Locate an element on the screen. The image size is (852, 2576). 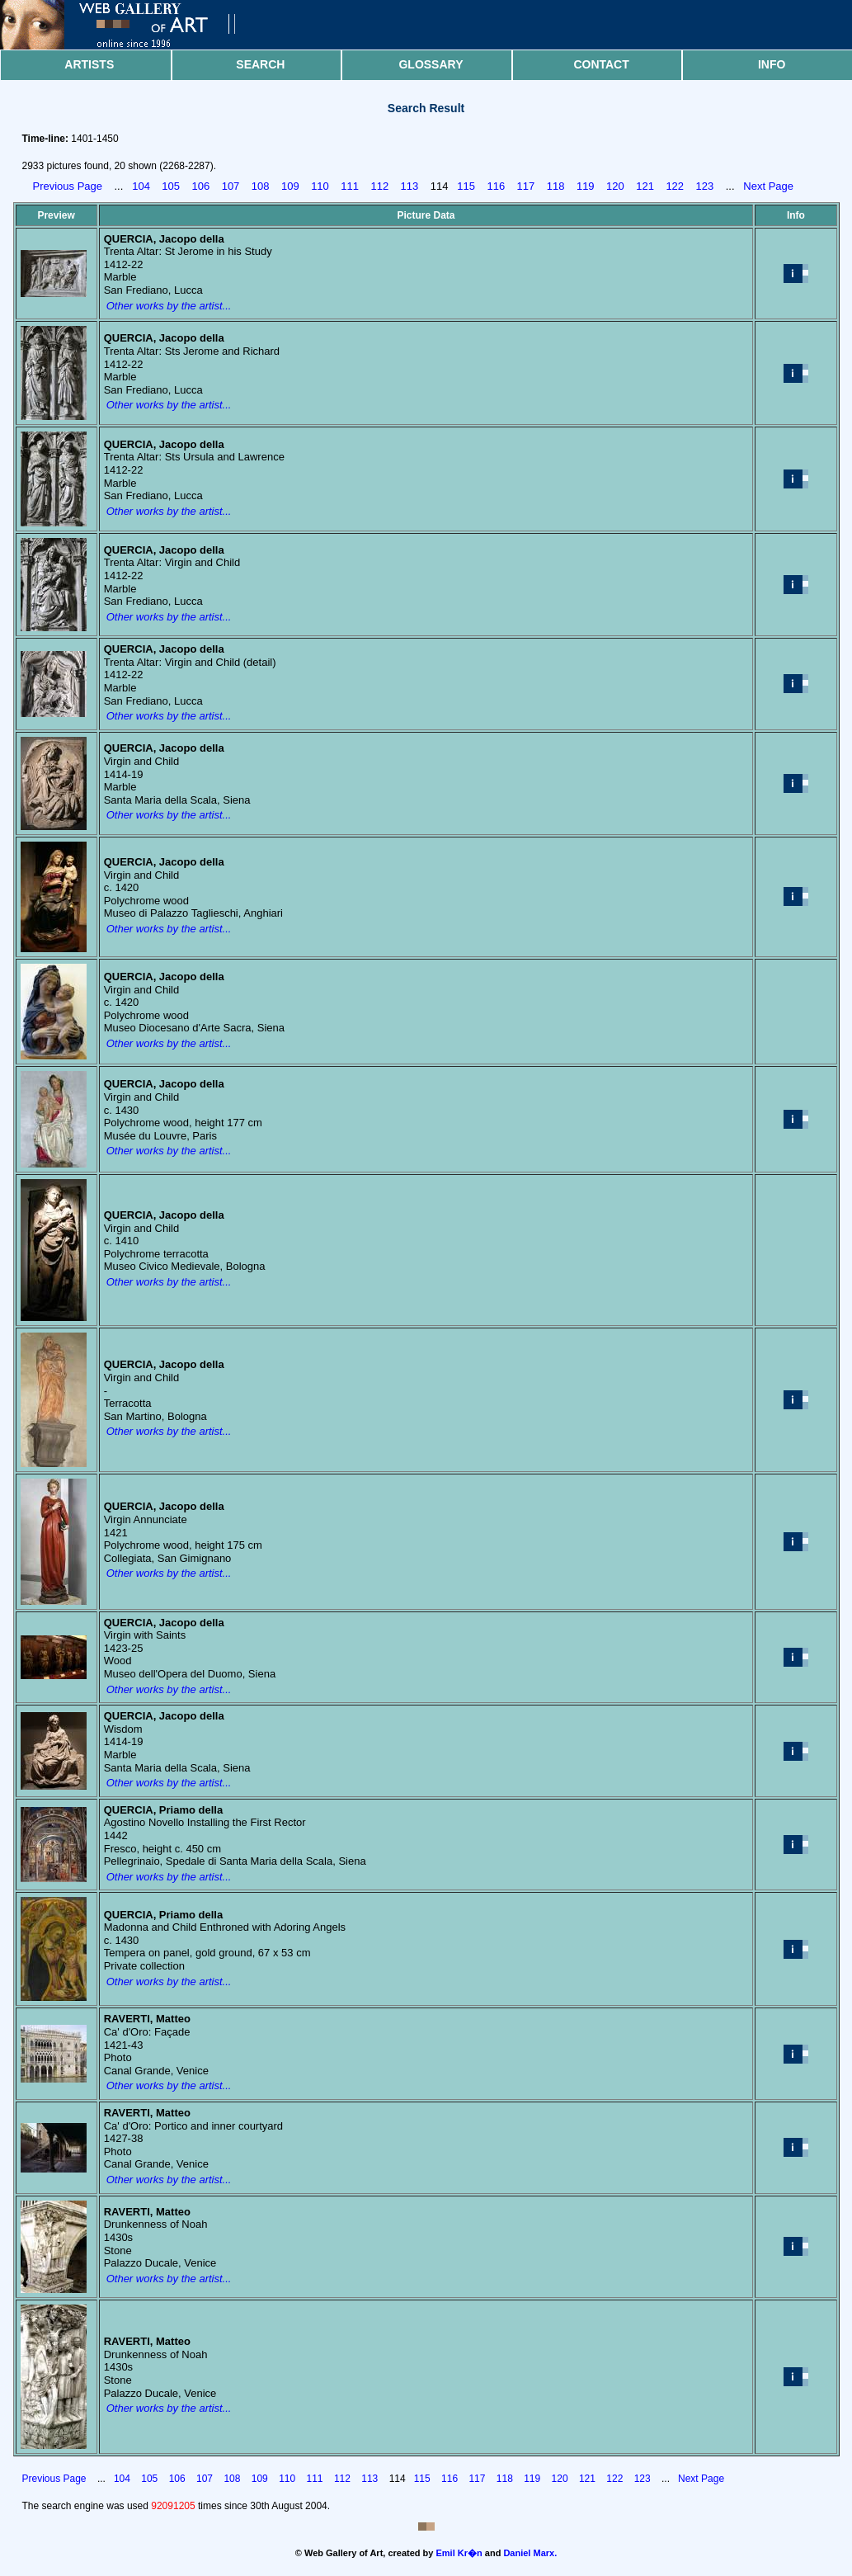
104 is located at coordinates (141, 186).